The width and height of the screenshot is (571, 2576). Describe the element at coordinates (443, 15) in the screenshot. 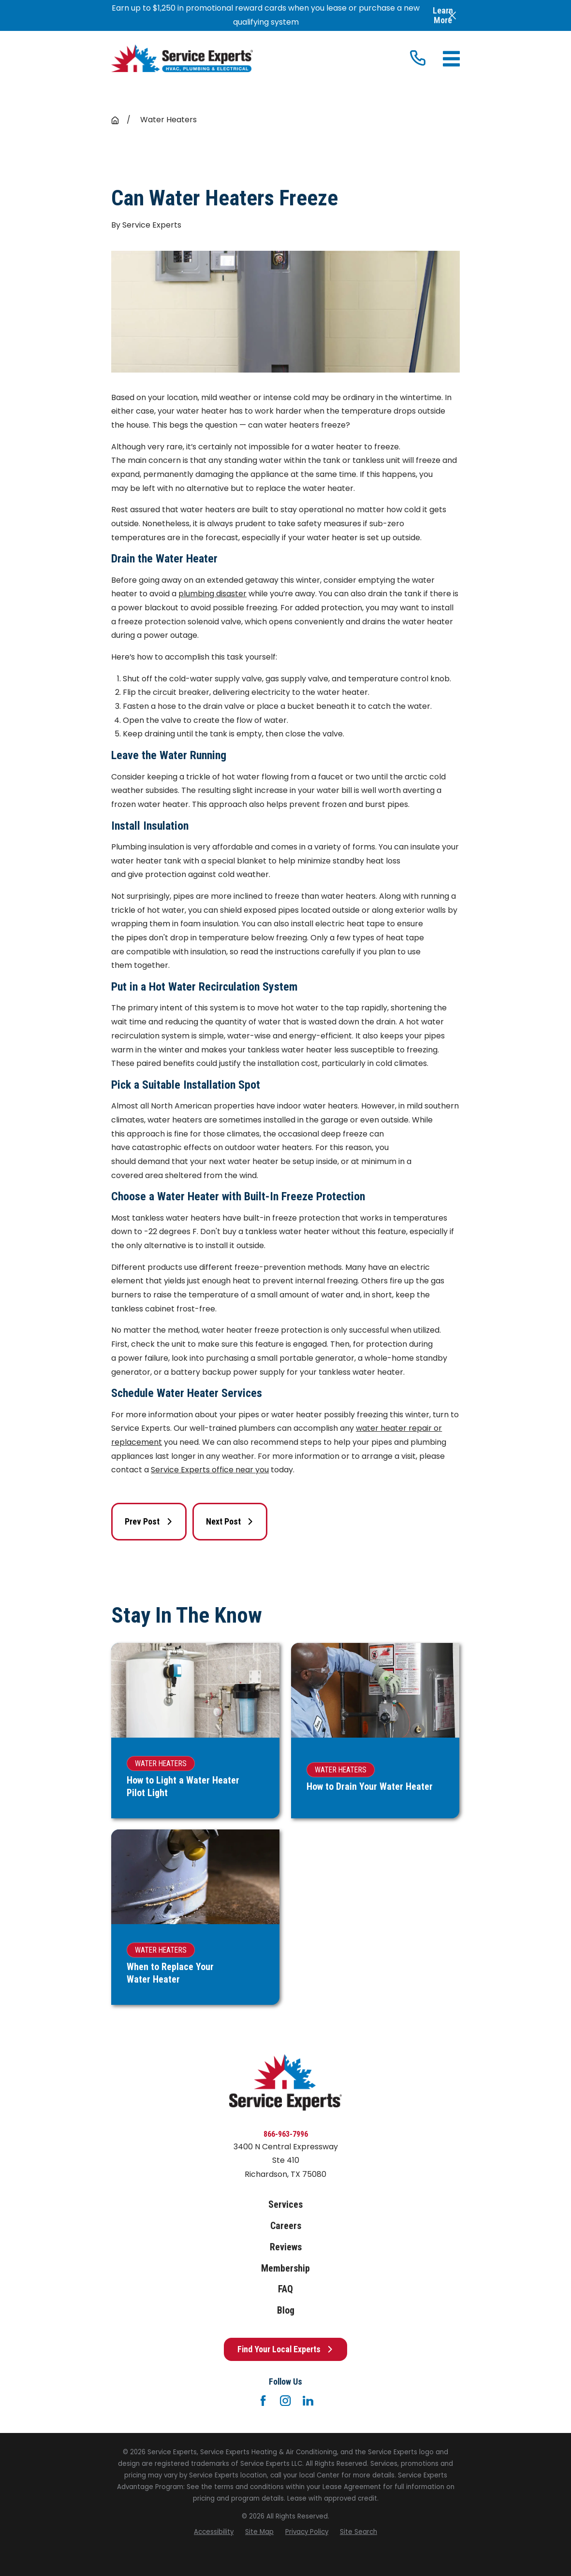

I see `Learn More` at that location.